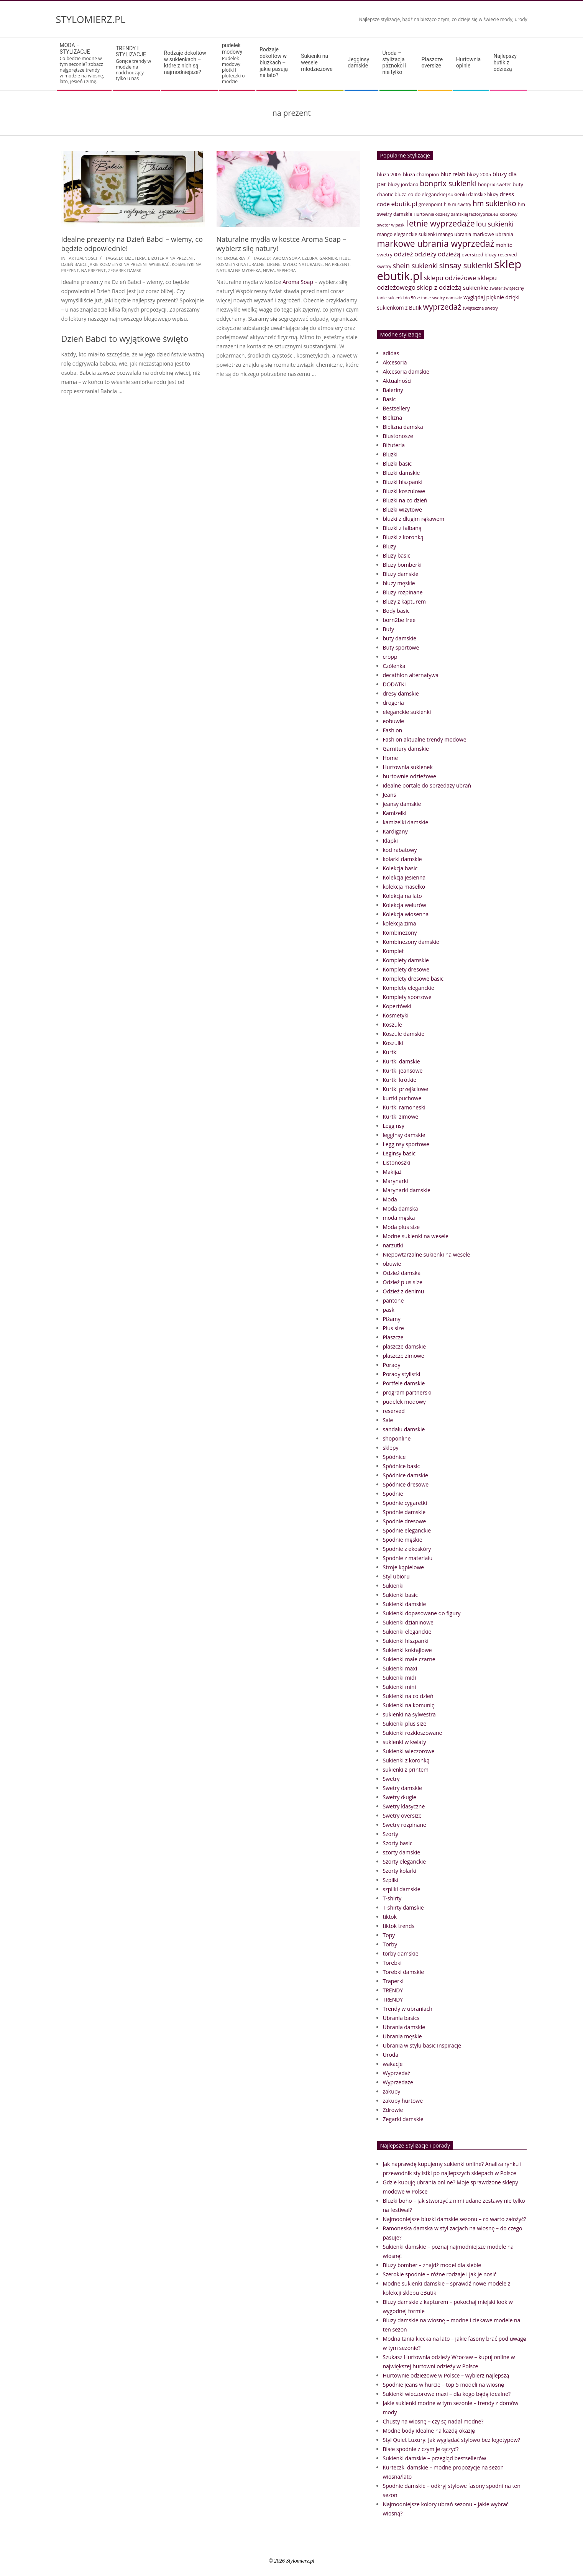  Describe the element at coordinates (406, 1144) in the screenshot. I see `Legginsy sportowe` at that location.